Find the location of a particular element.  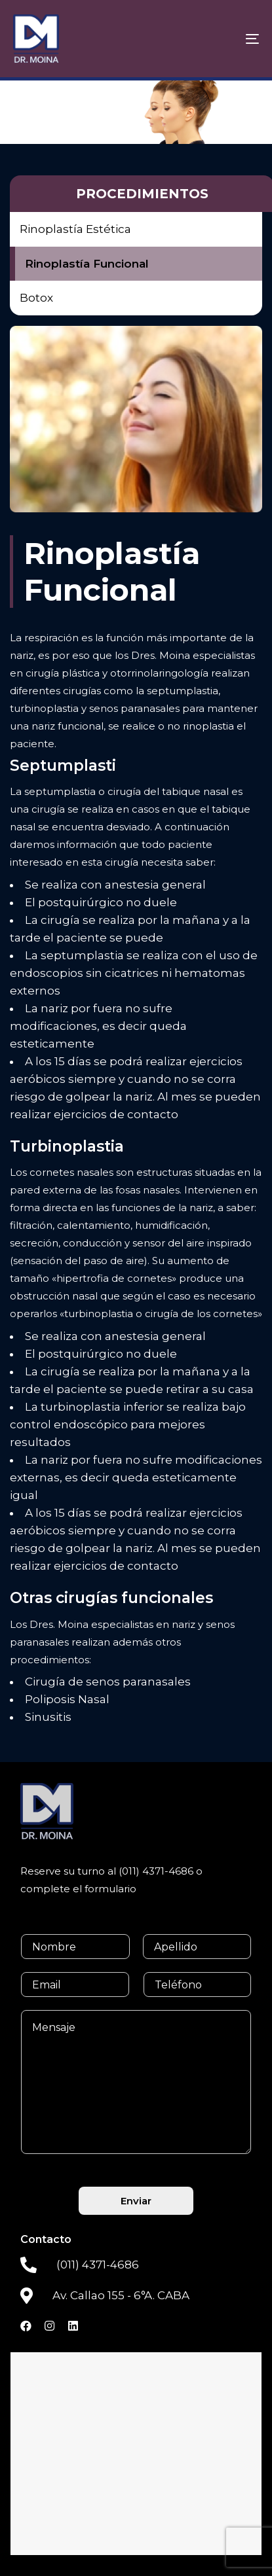

Rinoplastía Funcional is located at coordinates (87, 263).